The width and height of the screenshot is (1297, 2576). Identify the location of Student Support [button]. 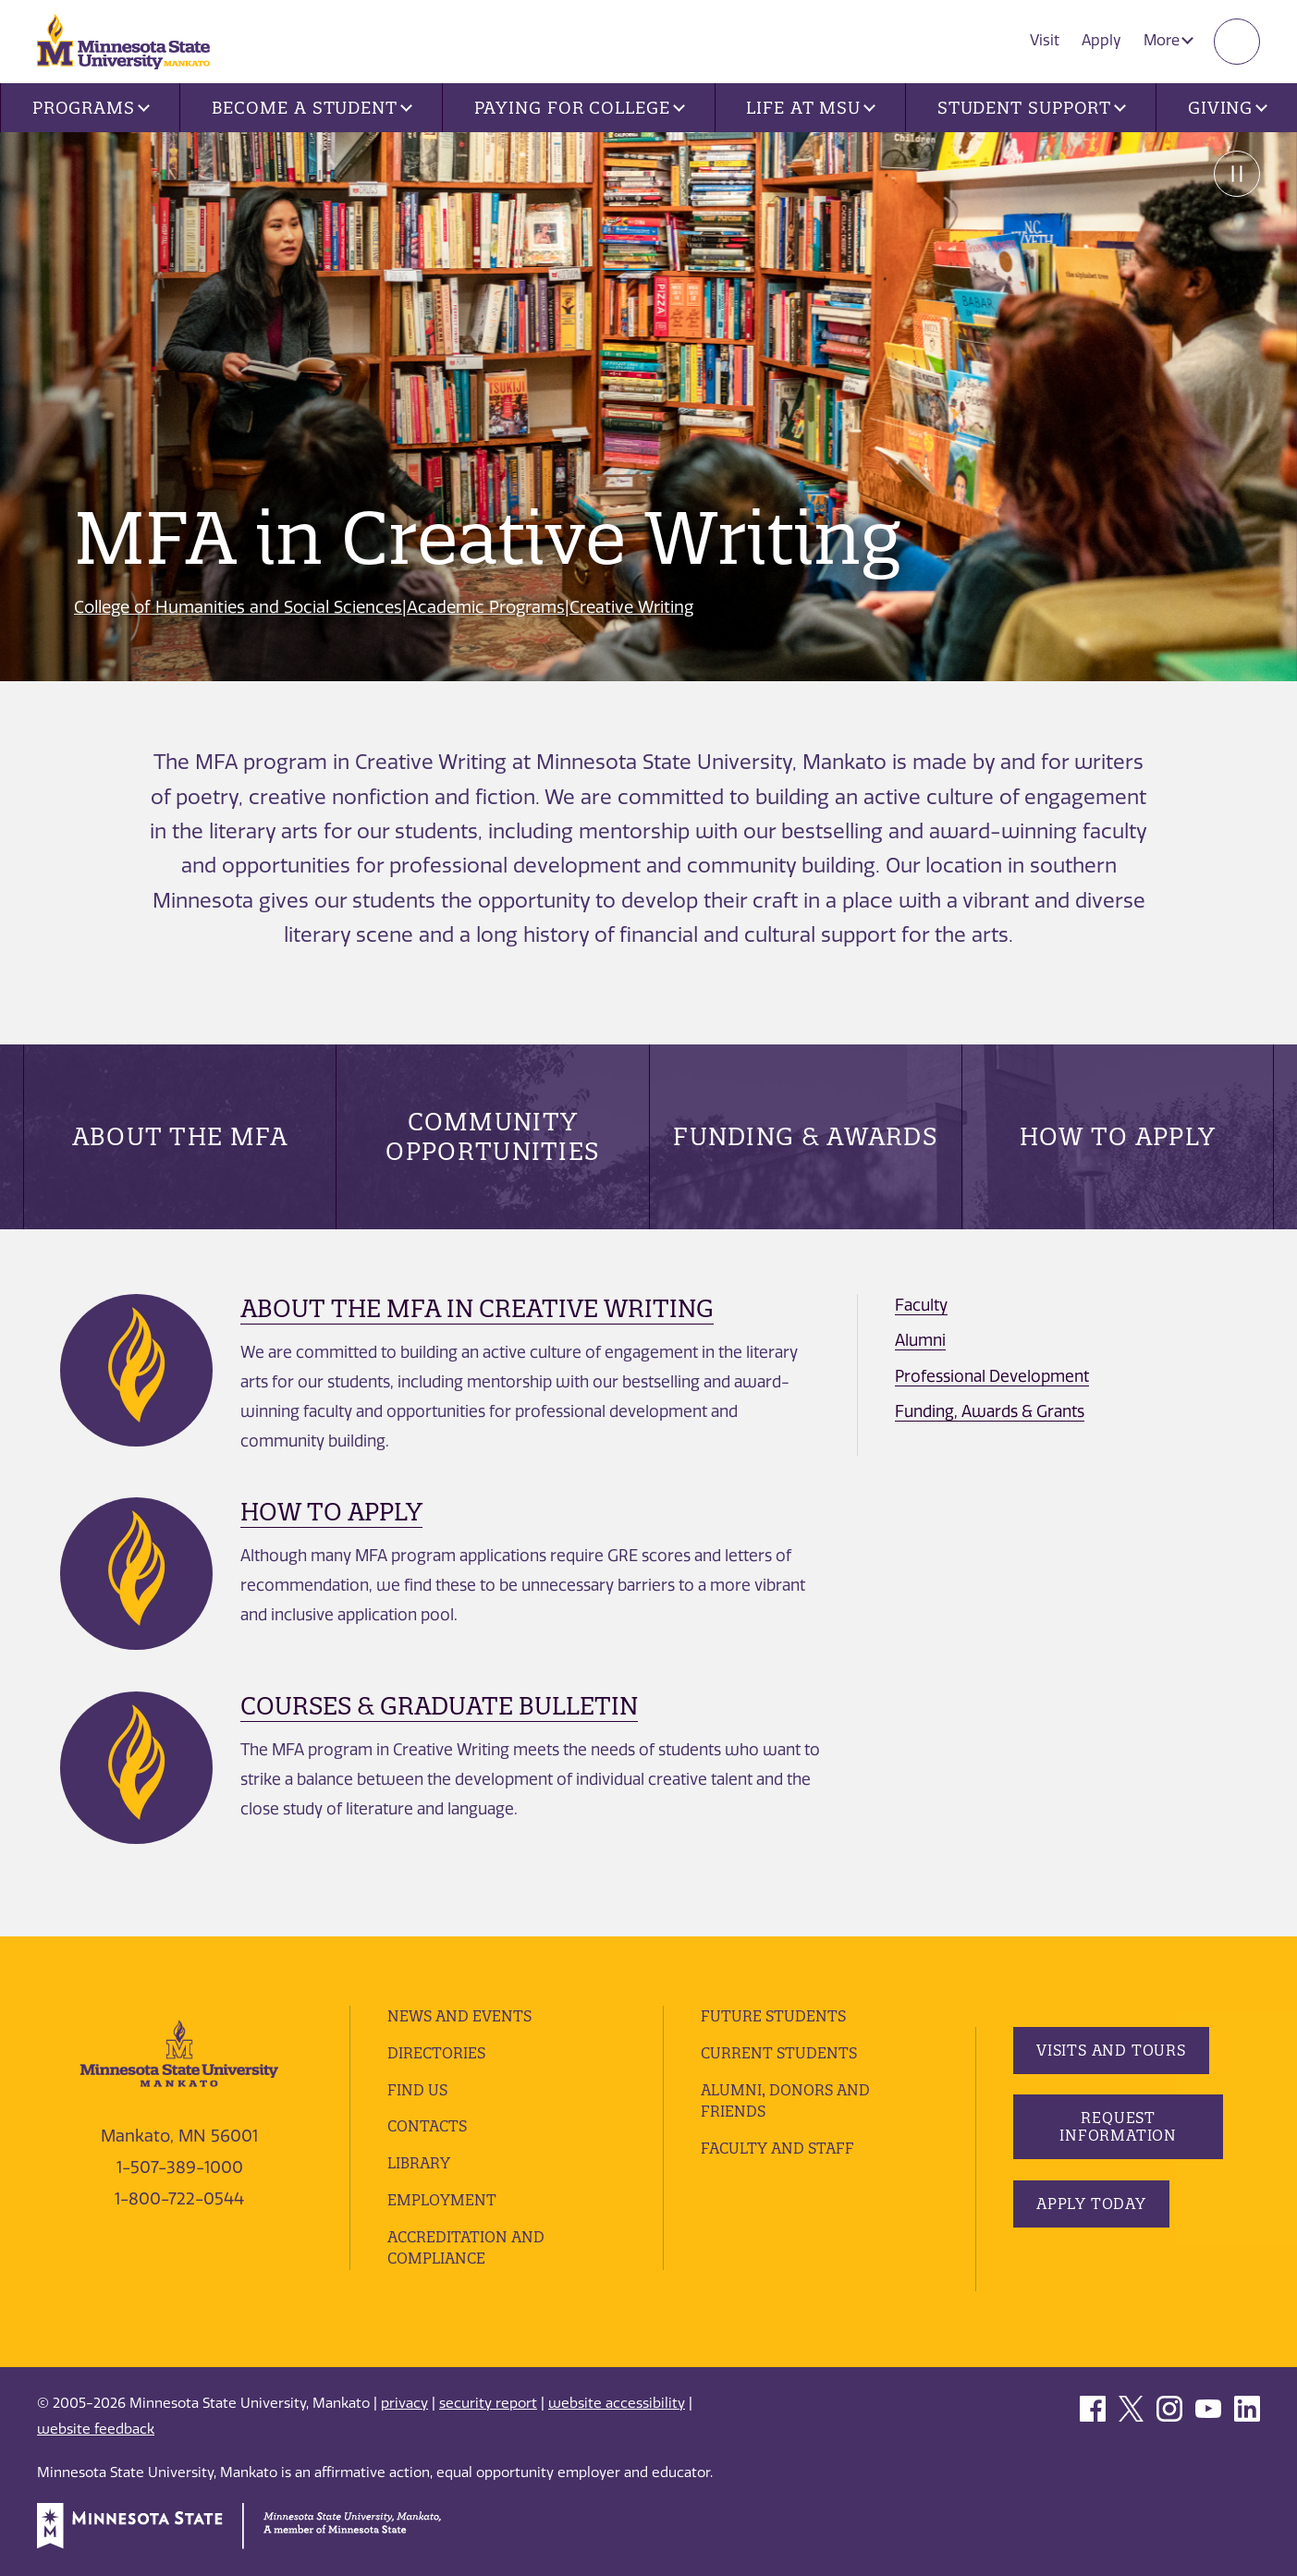
(1031, 107).